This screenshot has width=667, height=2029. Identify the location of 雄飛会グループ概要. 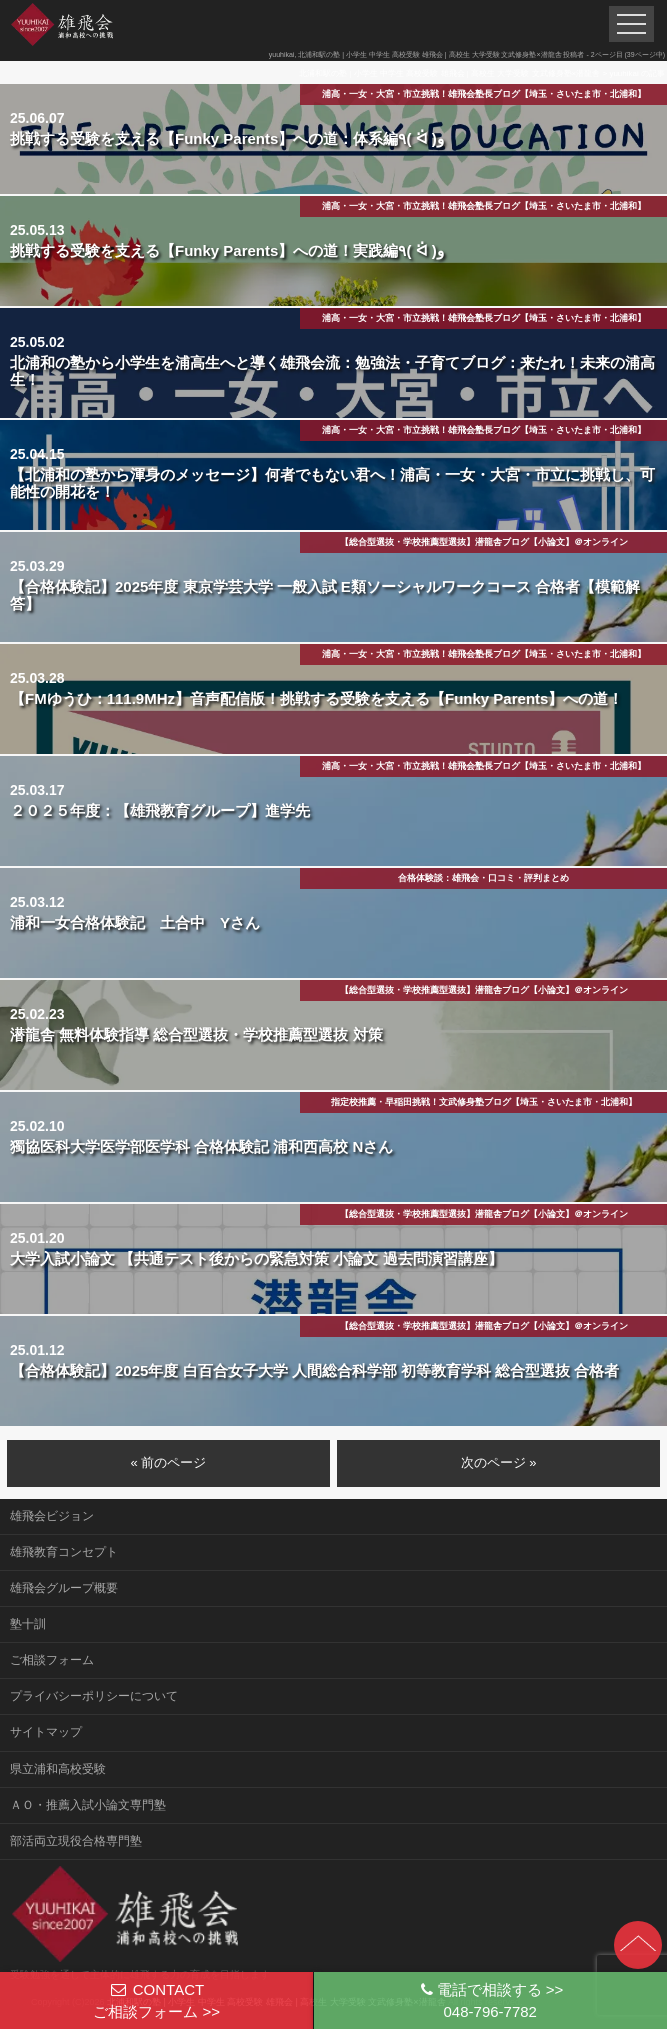
(64, 1588).